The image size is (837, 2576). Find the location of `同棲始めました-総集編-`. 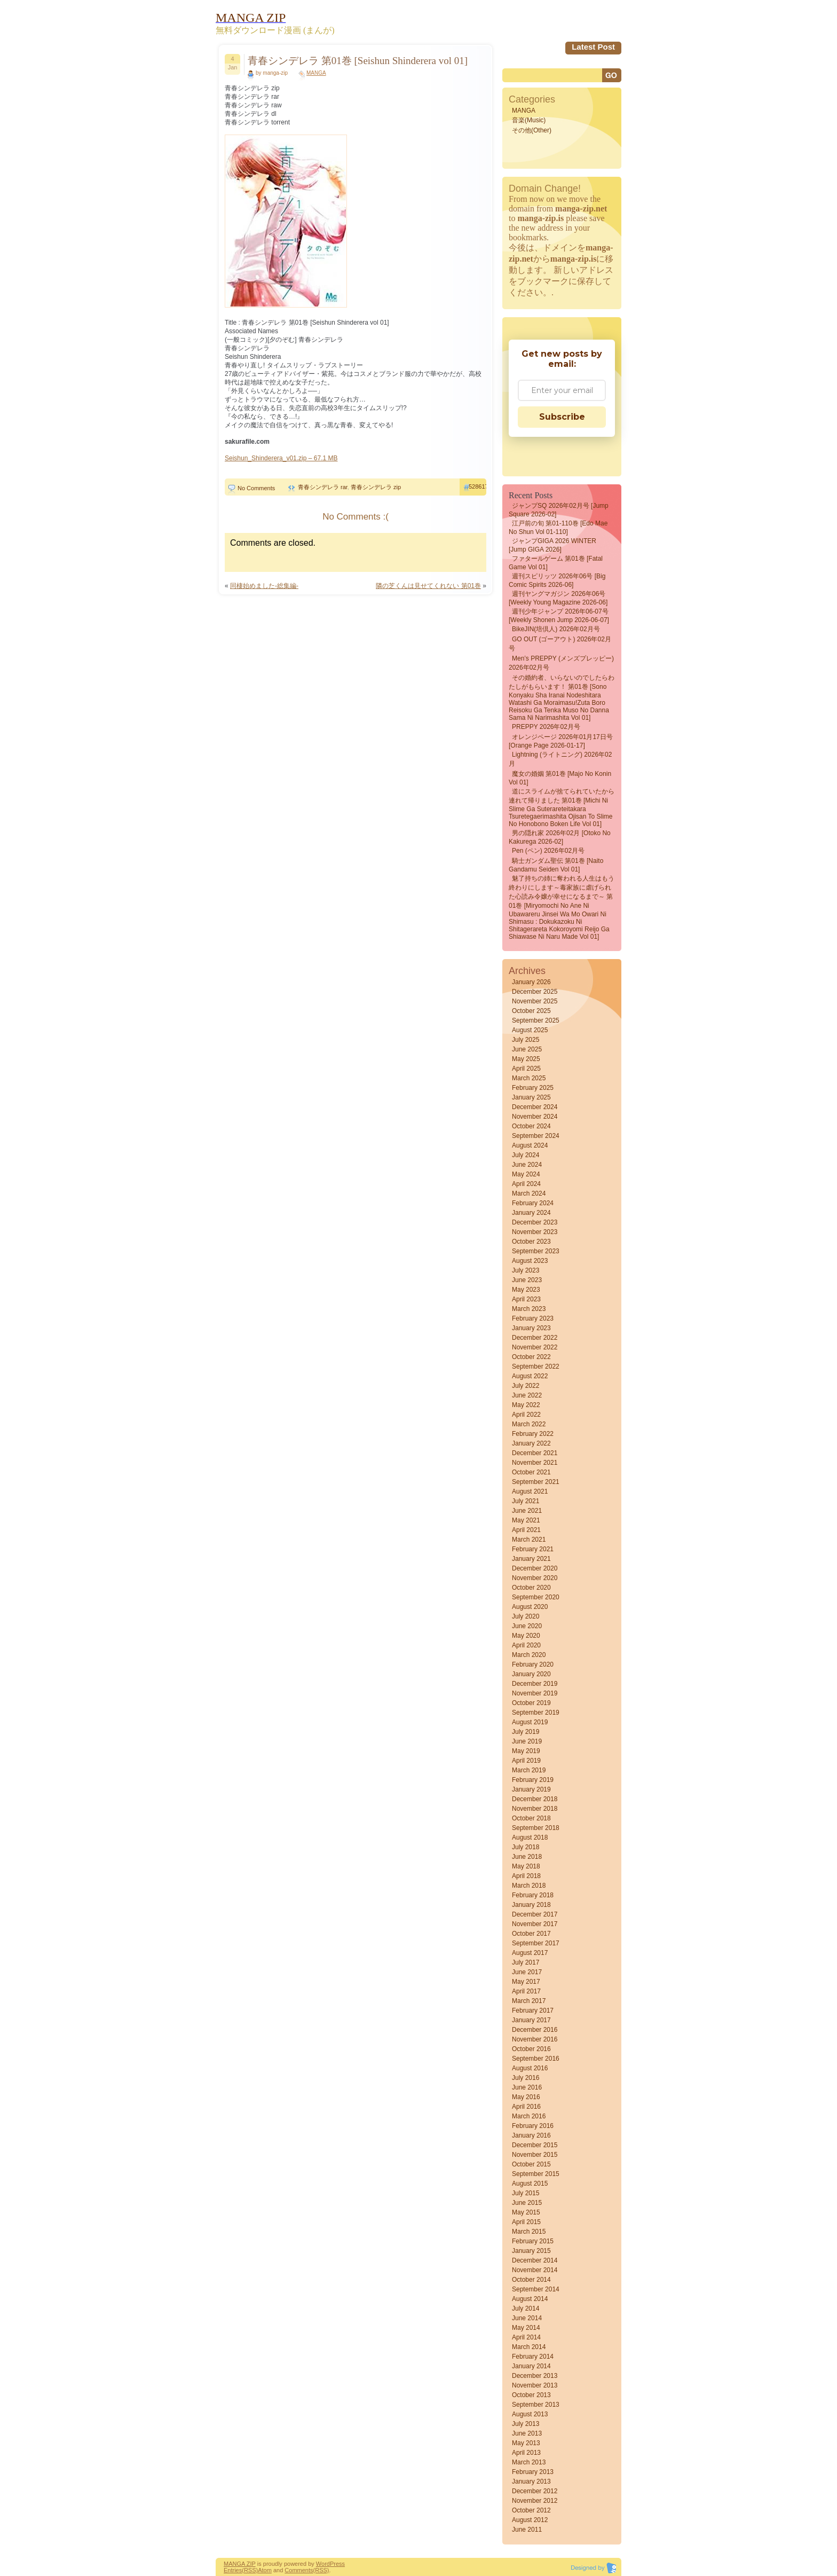

同棲始めました-総集編- is located at coordinates (264, 586).